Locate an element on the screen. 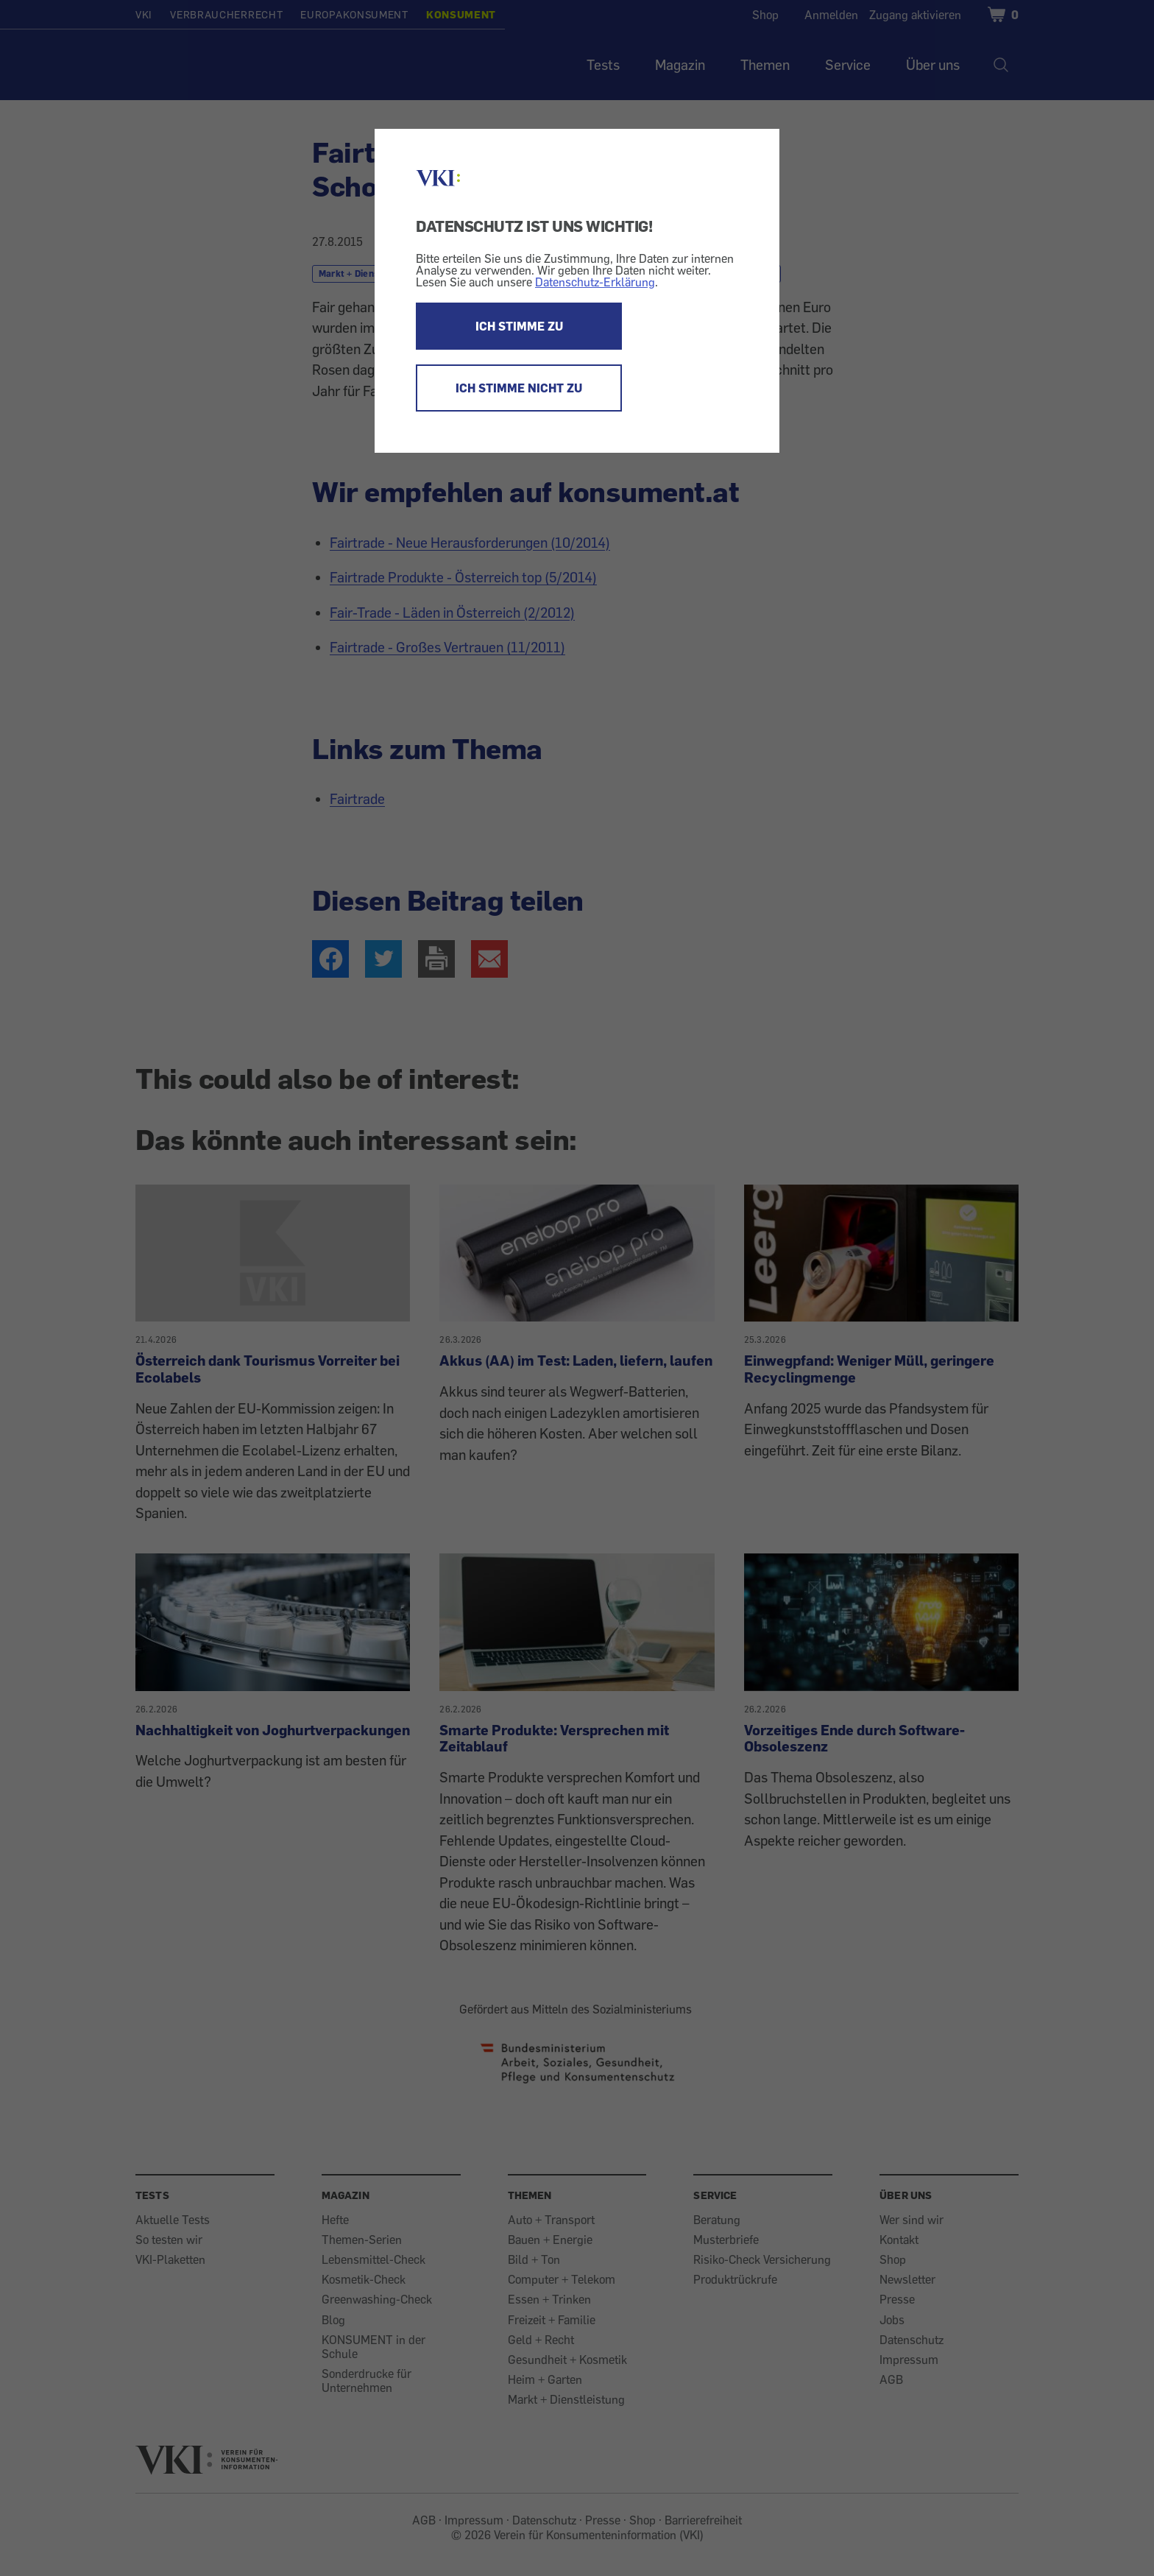 Image resolution: width=1154 pixels, height=2576 pixels. ICH STIMME NICHT ZU is located at coordinates (519, 388).